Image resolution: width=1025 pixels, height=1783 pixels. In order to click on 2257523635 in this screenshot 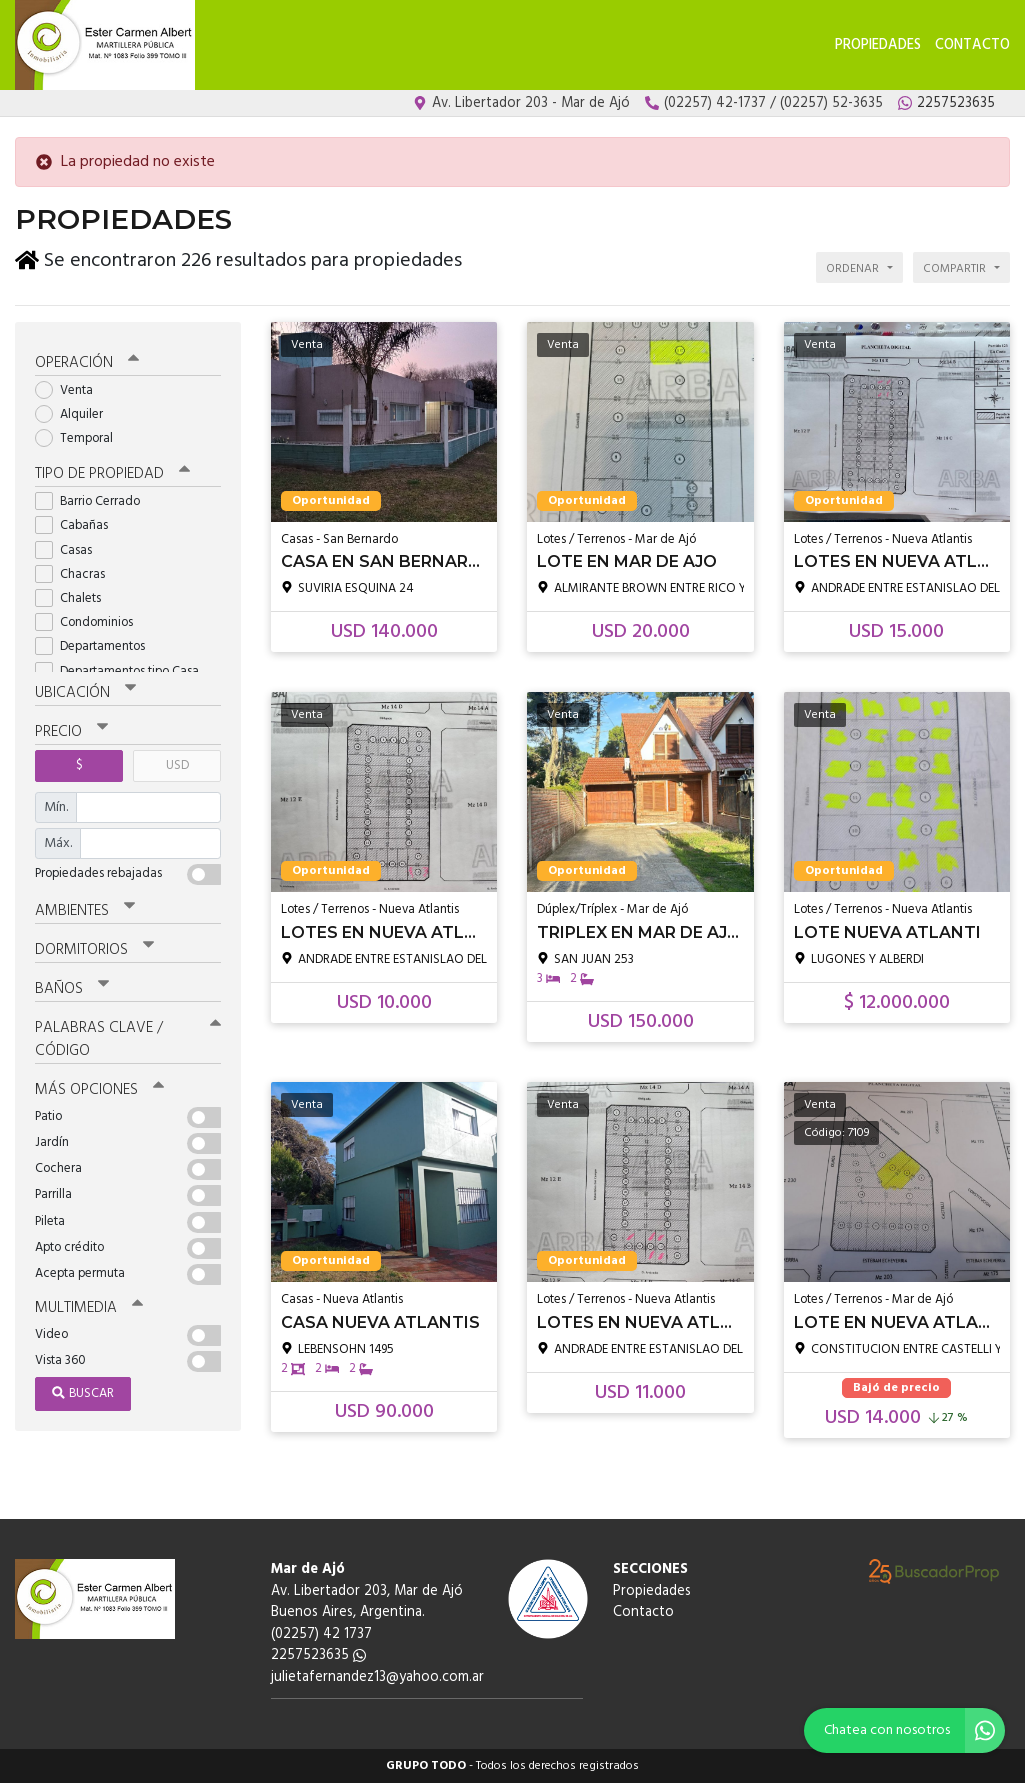, I will do `click(318, 1655)`.